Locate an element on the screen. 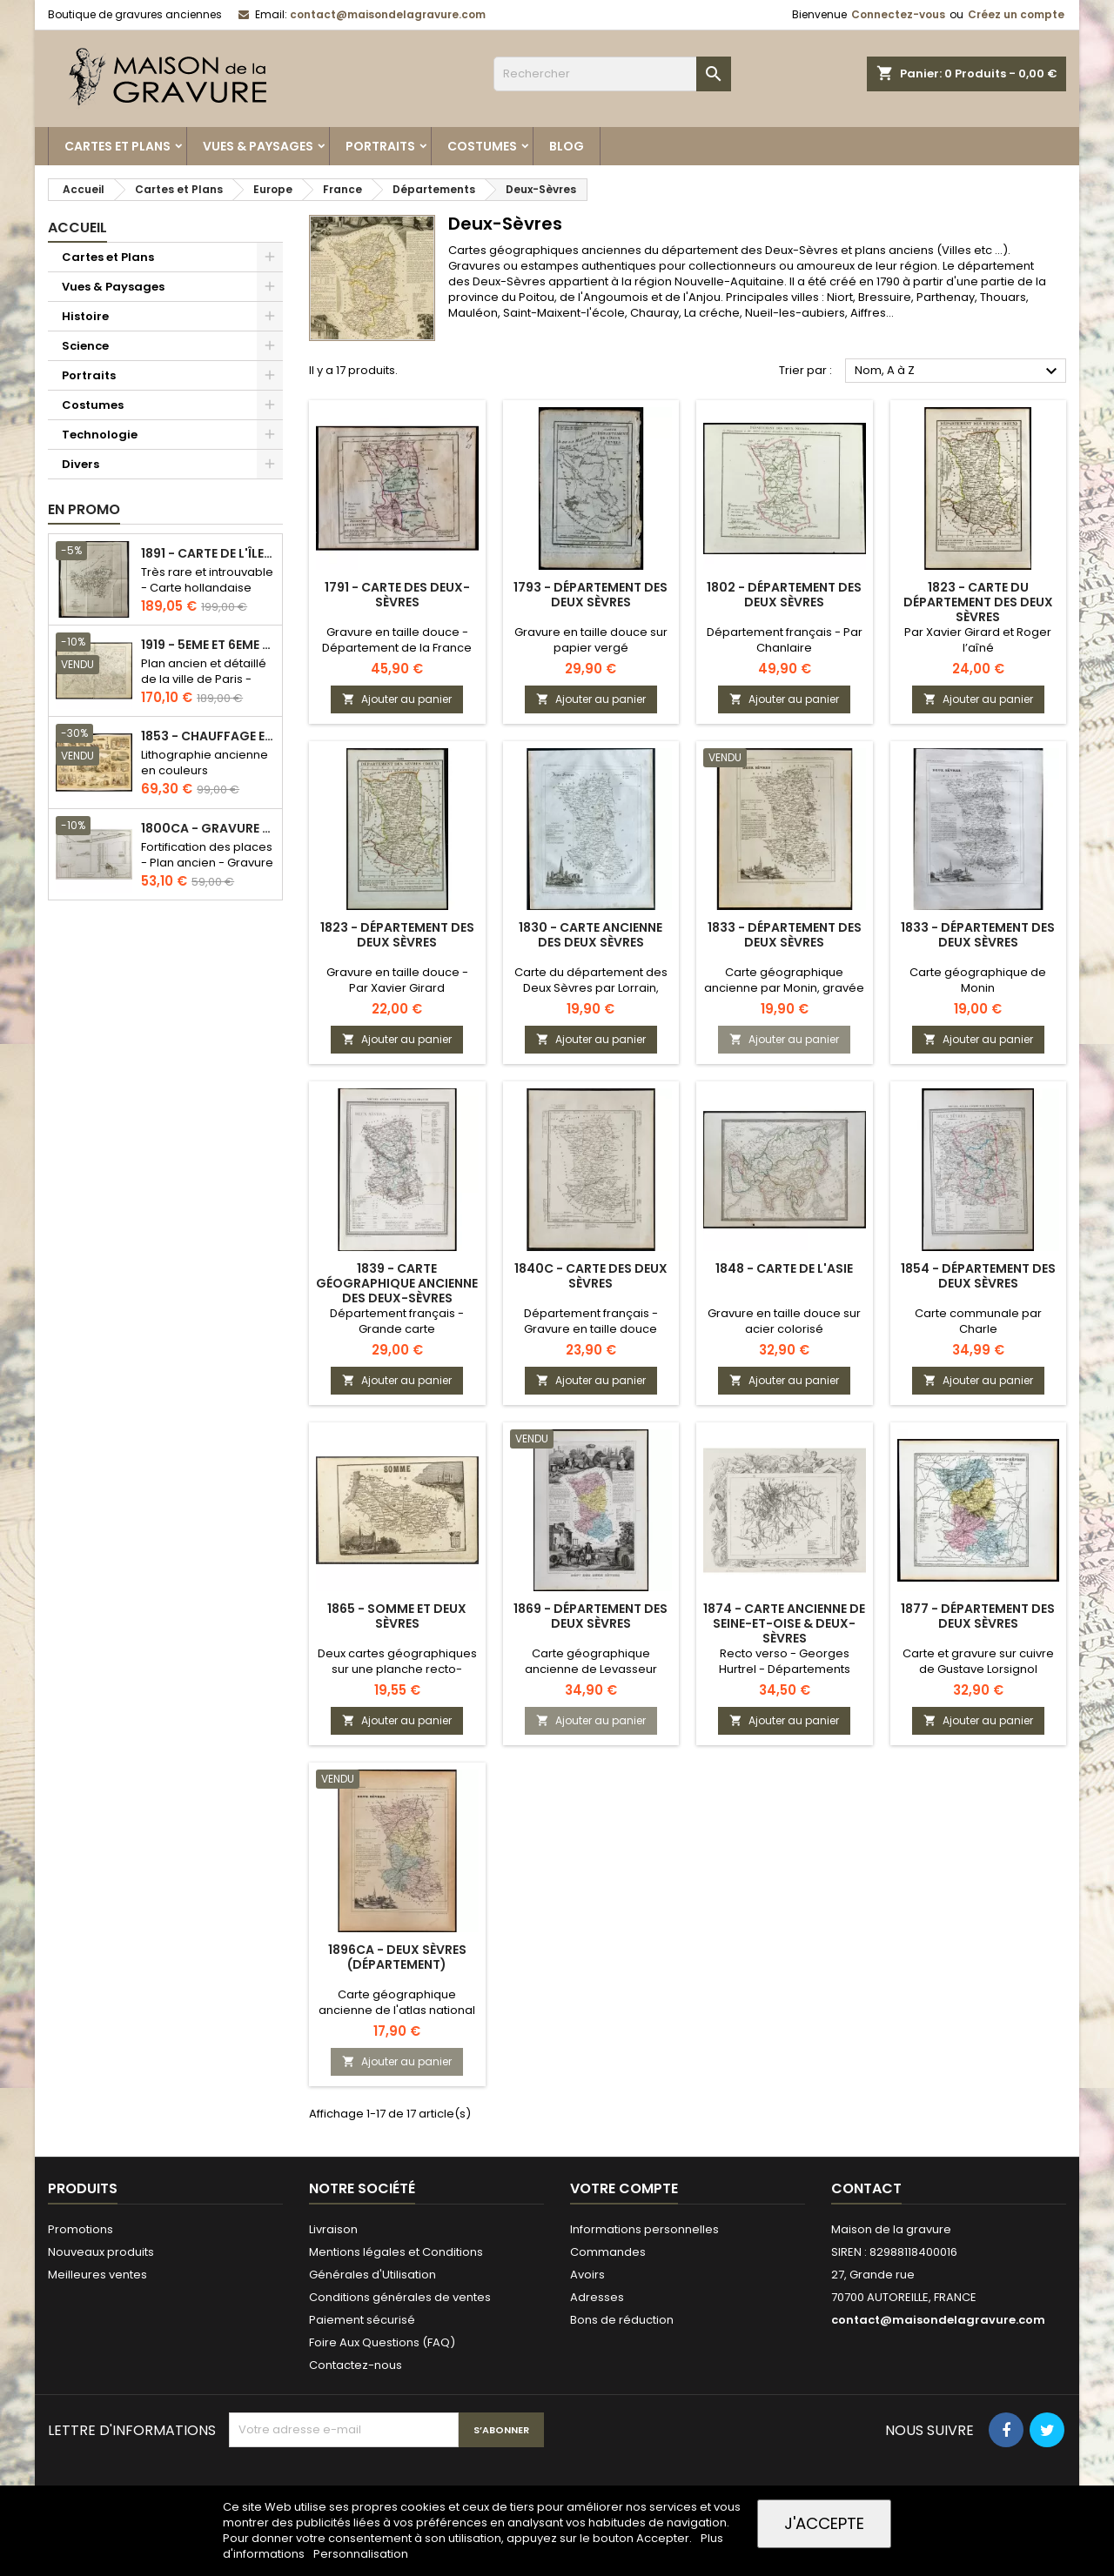  Accueil is located at coordinates (77, 227).